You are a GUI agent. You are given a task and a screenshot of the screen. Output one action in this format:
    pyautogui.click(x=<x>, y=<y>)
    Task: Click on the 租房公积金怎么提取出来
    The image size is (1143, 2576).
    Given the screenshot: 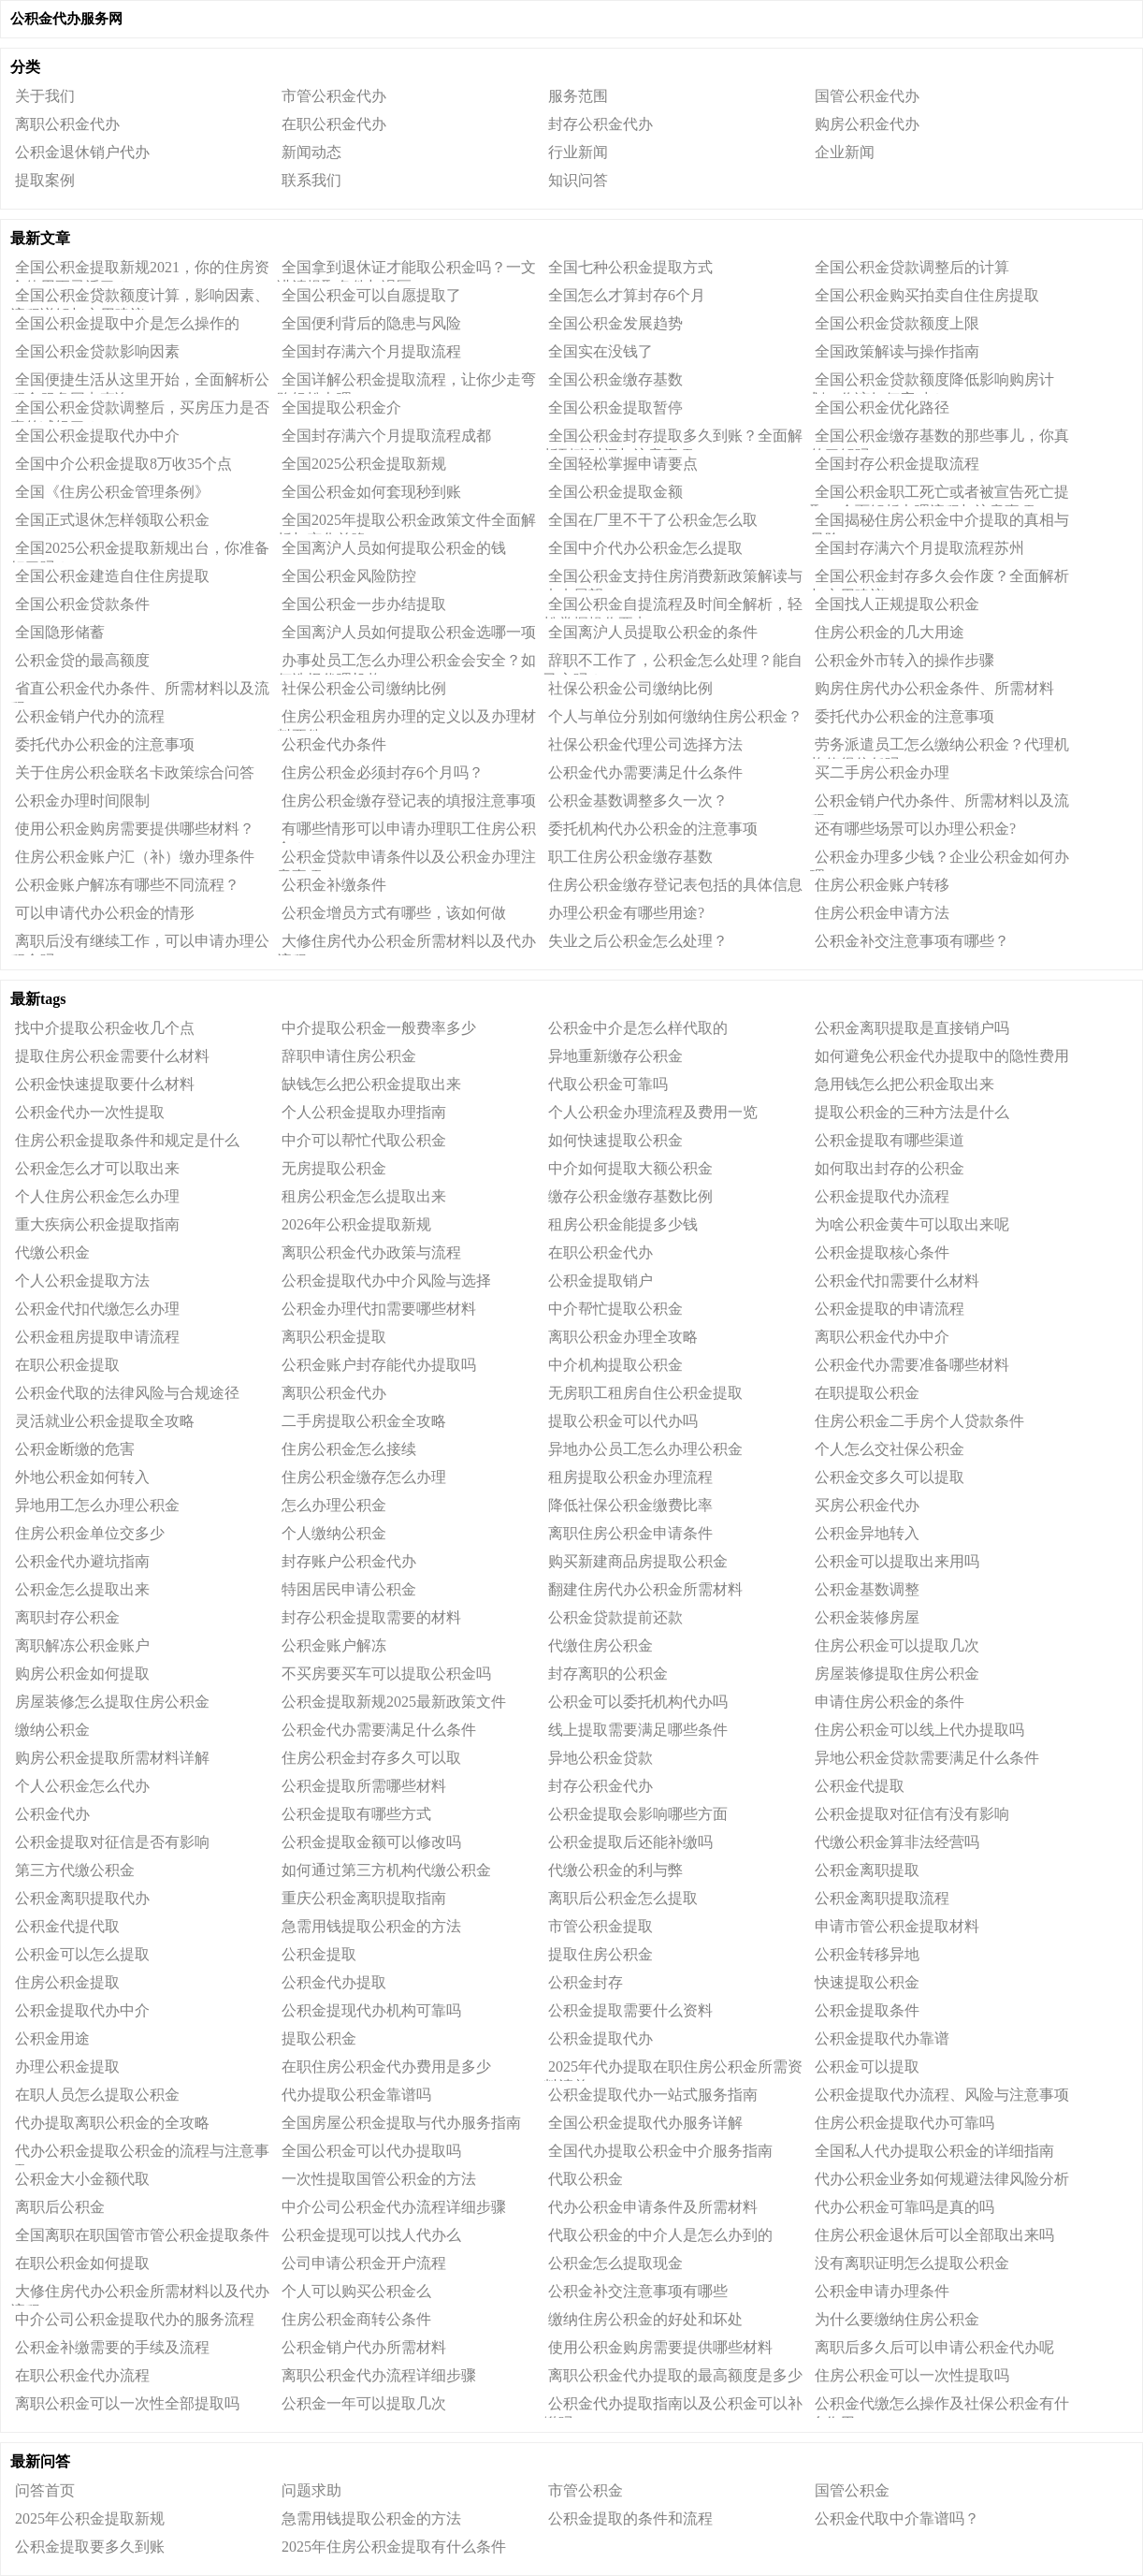 What is the action you would take?
    pyautogui.click(x=364, y=1196)
    